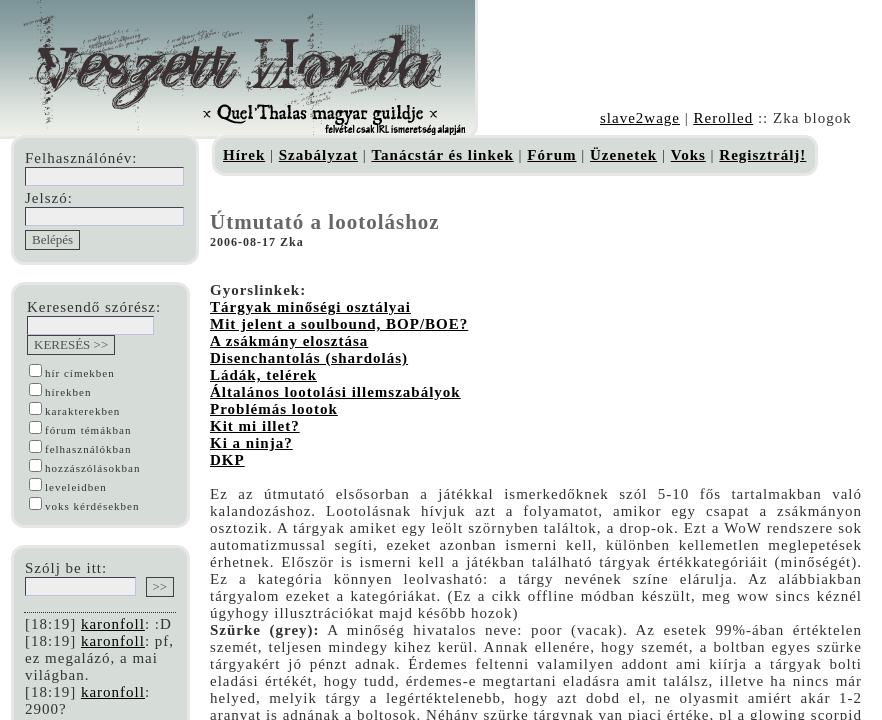  Describe the element at coordinates (339, 324) in the screenshot. I see `Mit jelent a soulbound, BOP/BOE?` at that location.